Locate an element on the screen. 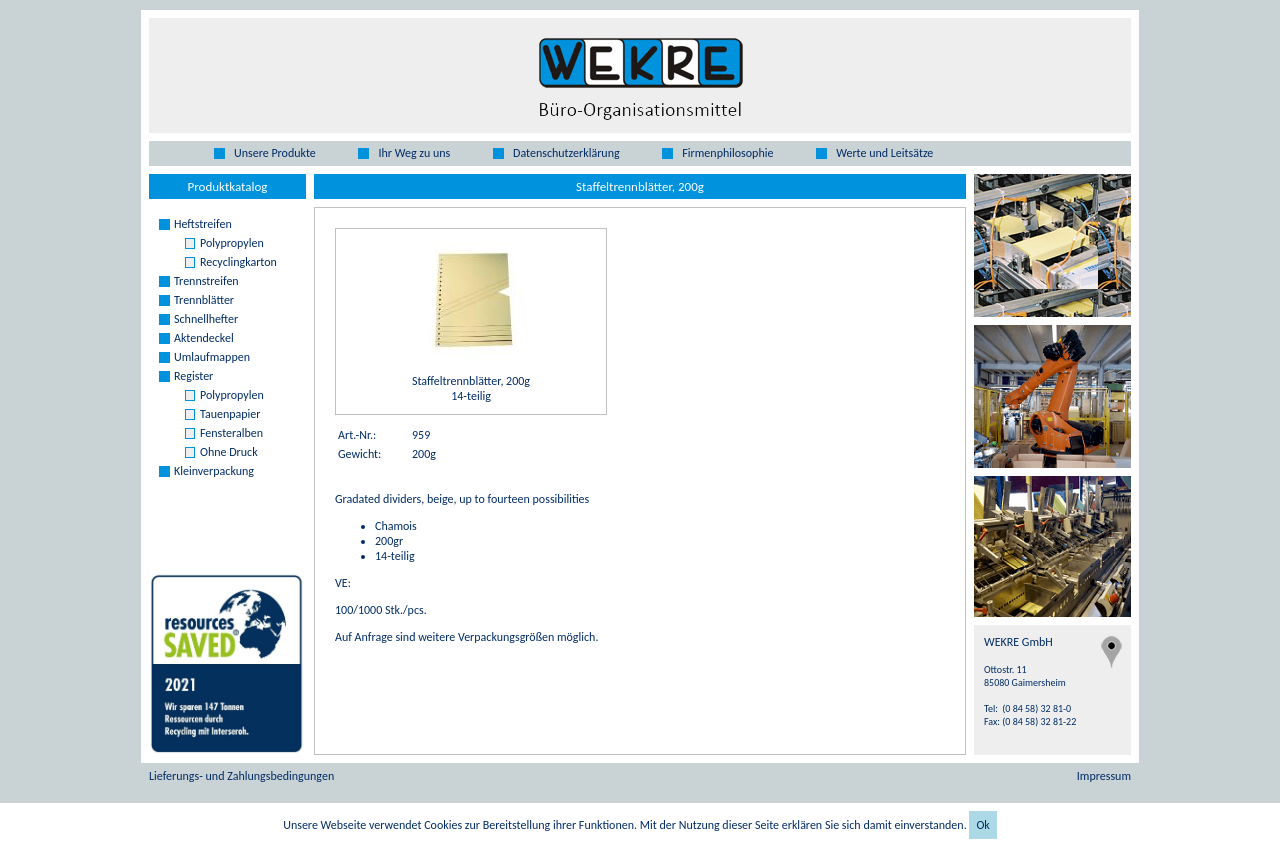  Trennblätter is located at coordinates (204, 300).